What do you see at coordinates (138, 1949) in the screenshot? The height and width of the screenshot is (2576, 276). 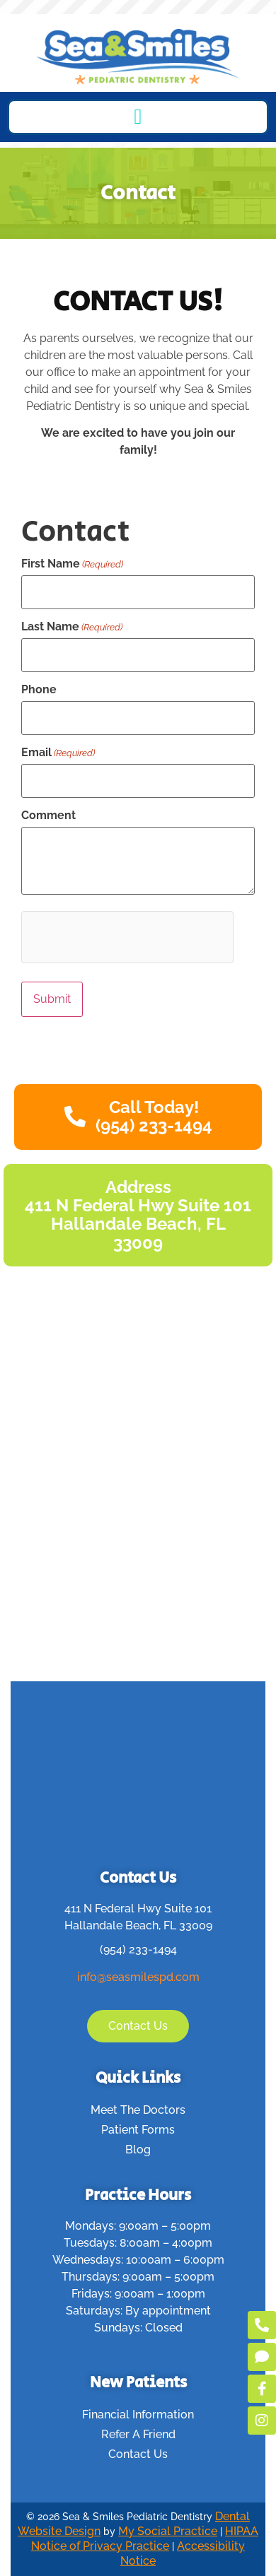 I see `(954) 233-1494` at bounding box center [138, 1949].